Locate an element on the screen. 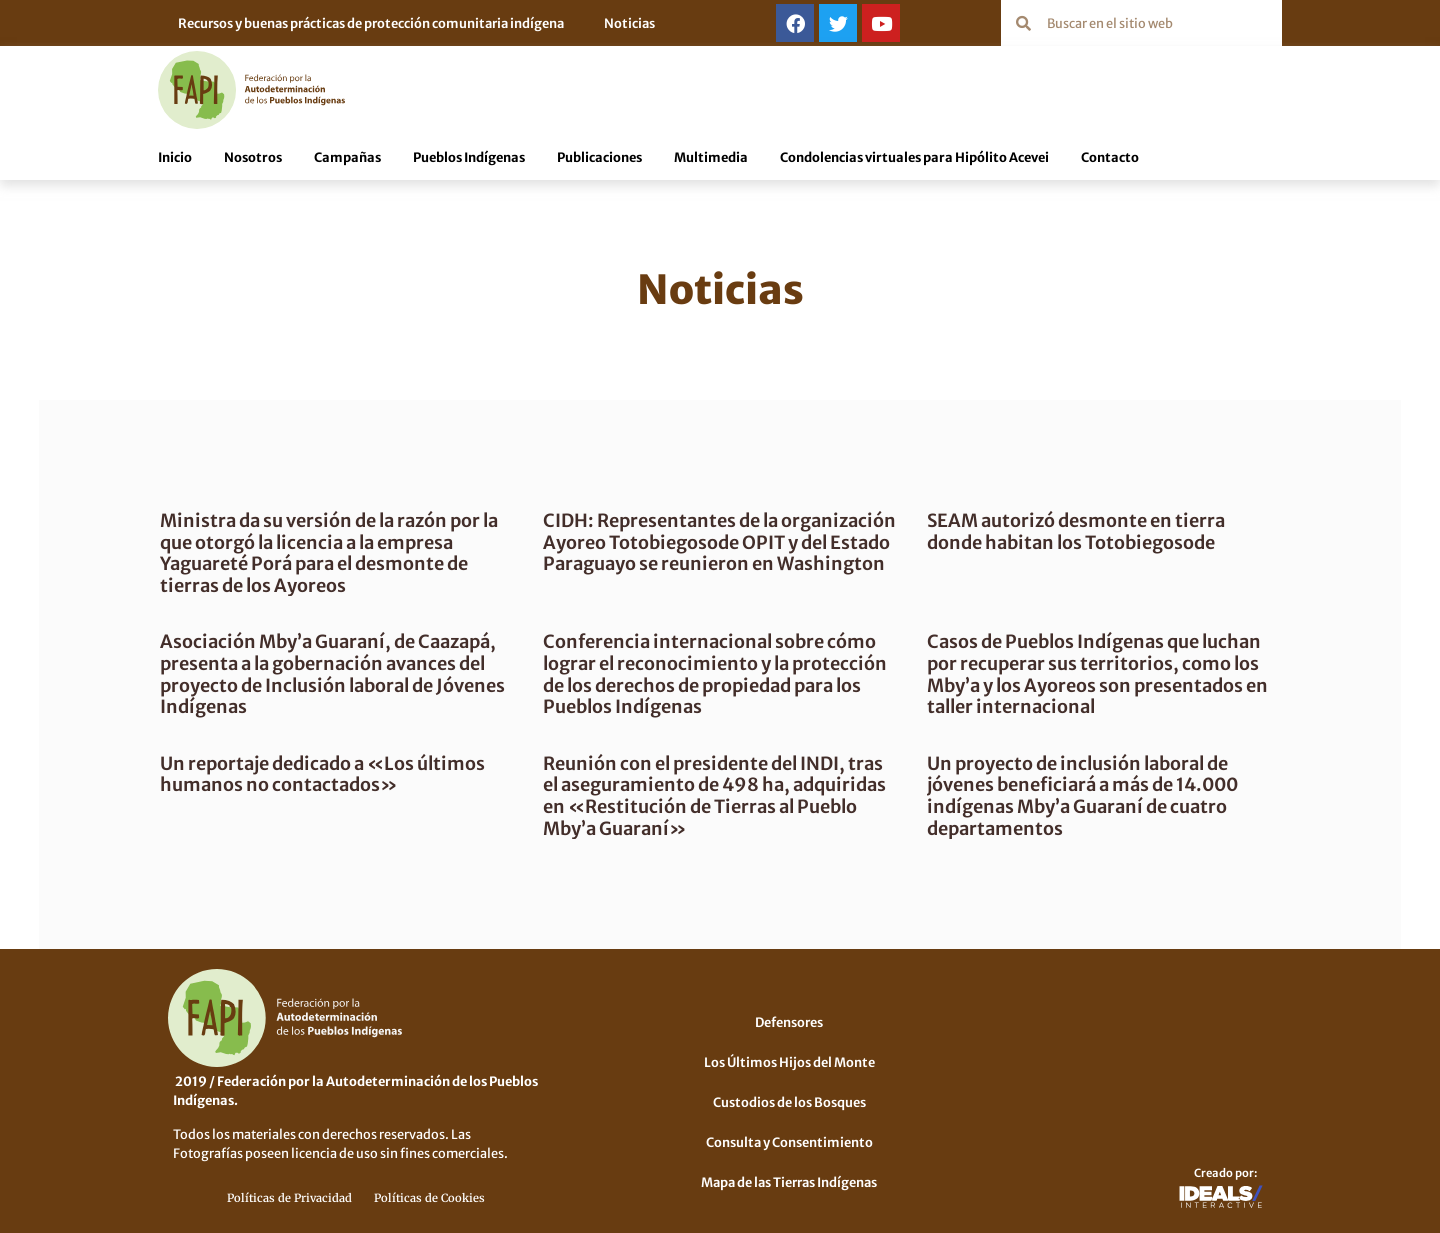  Los Últimos Hijos del Monte is located at coordinates (789, 1061).